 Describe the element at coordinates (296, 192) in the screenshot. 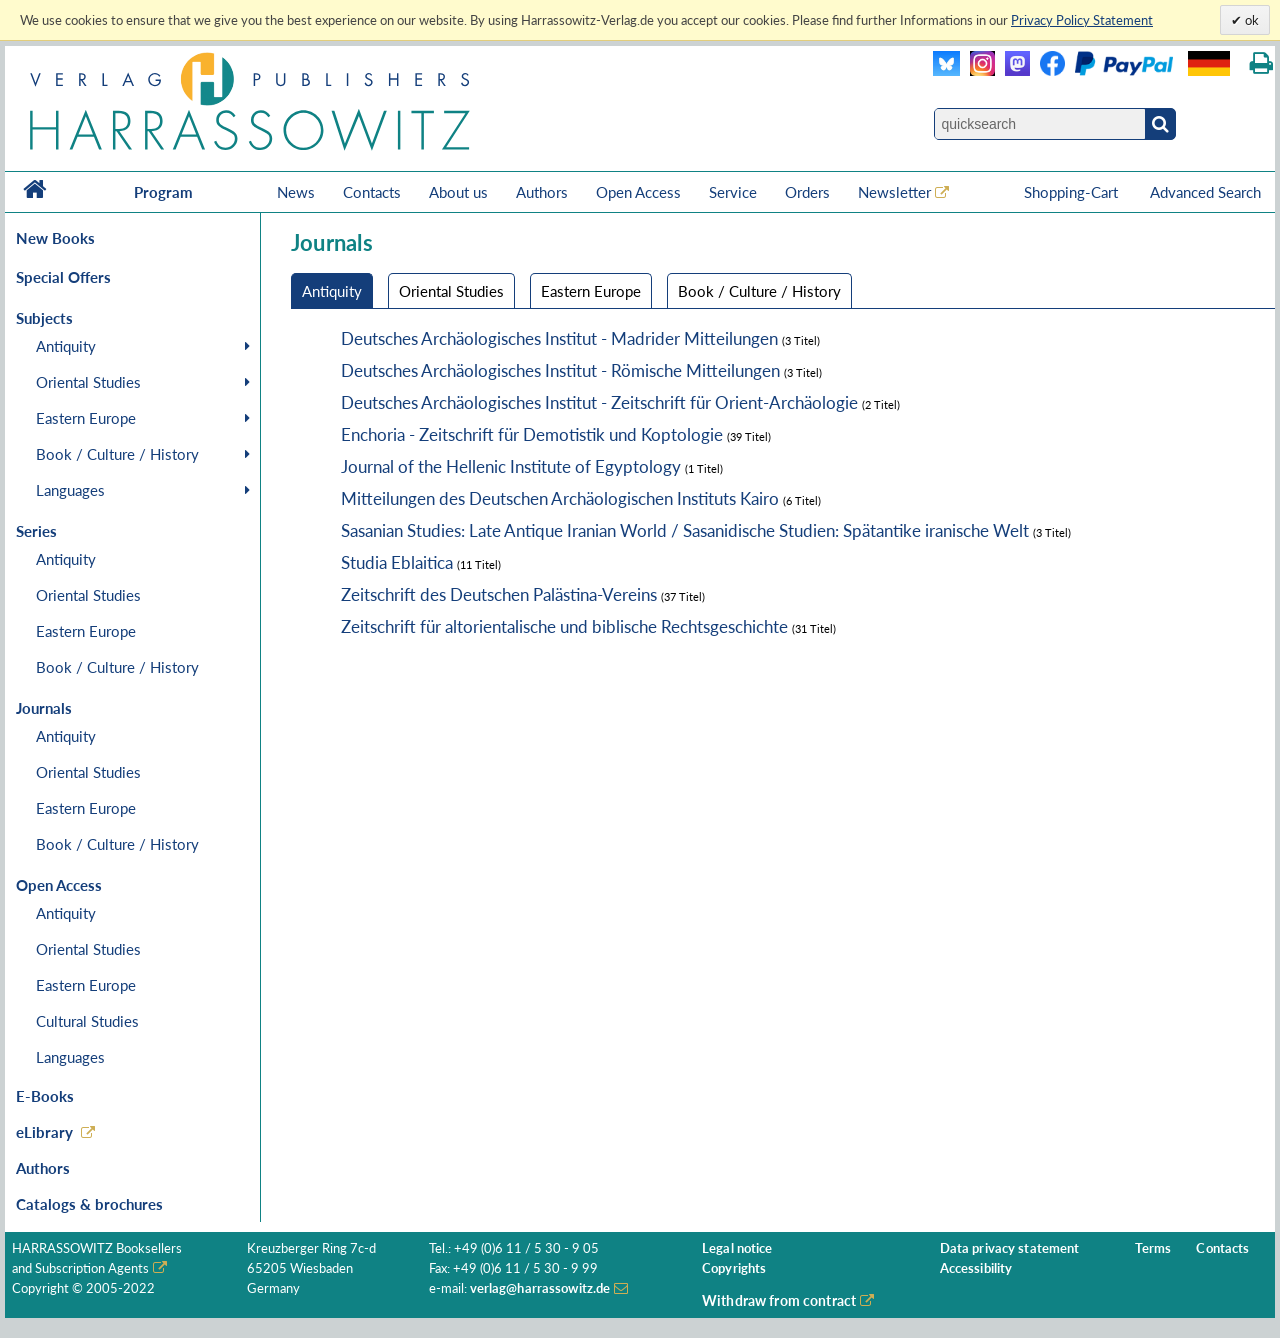

I see `News` at that location.